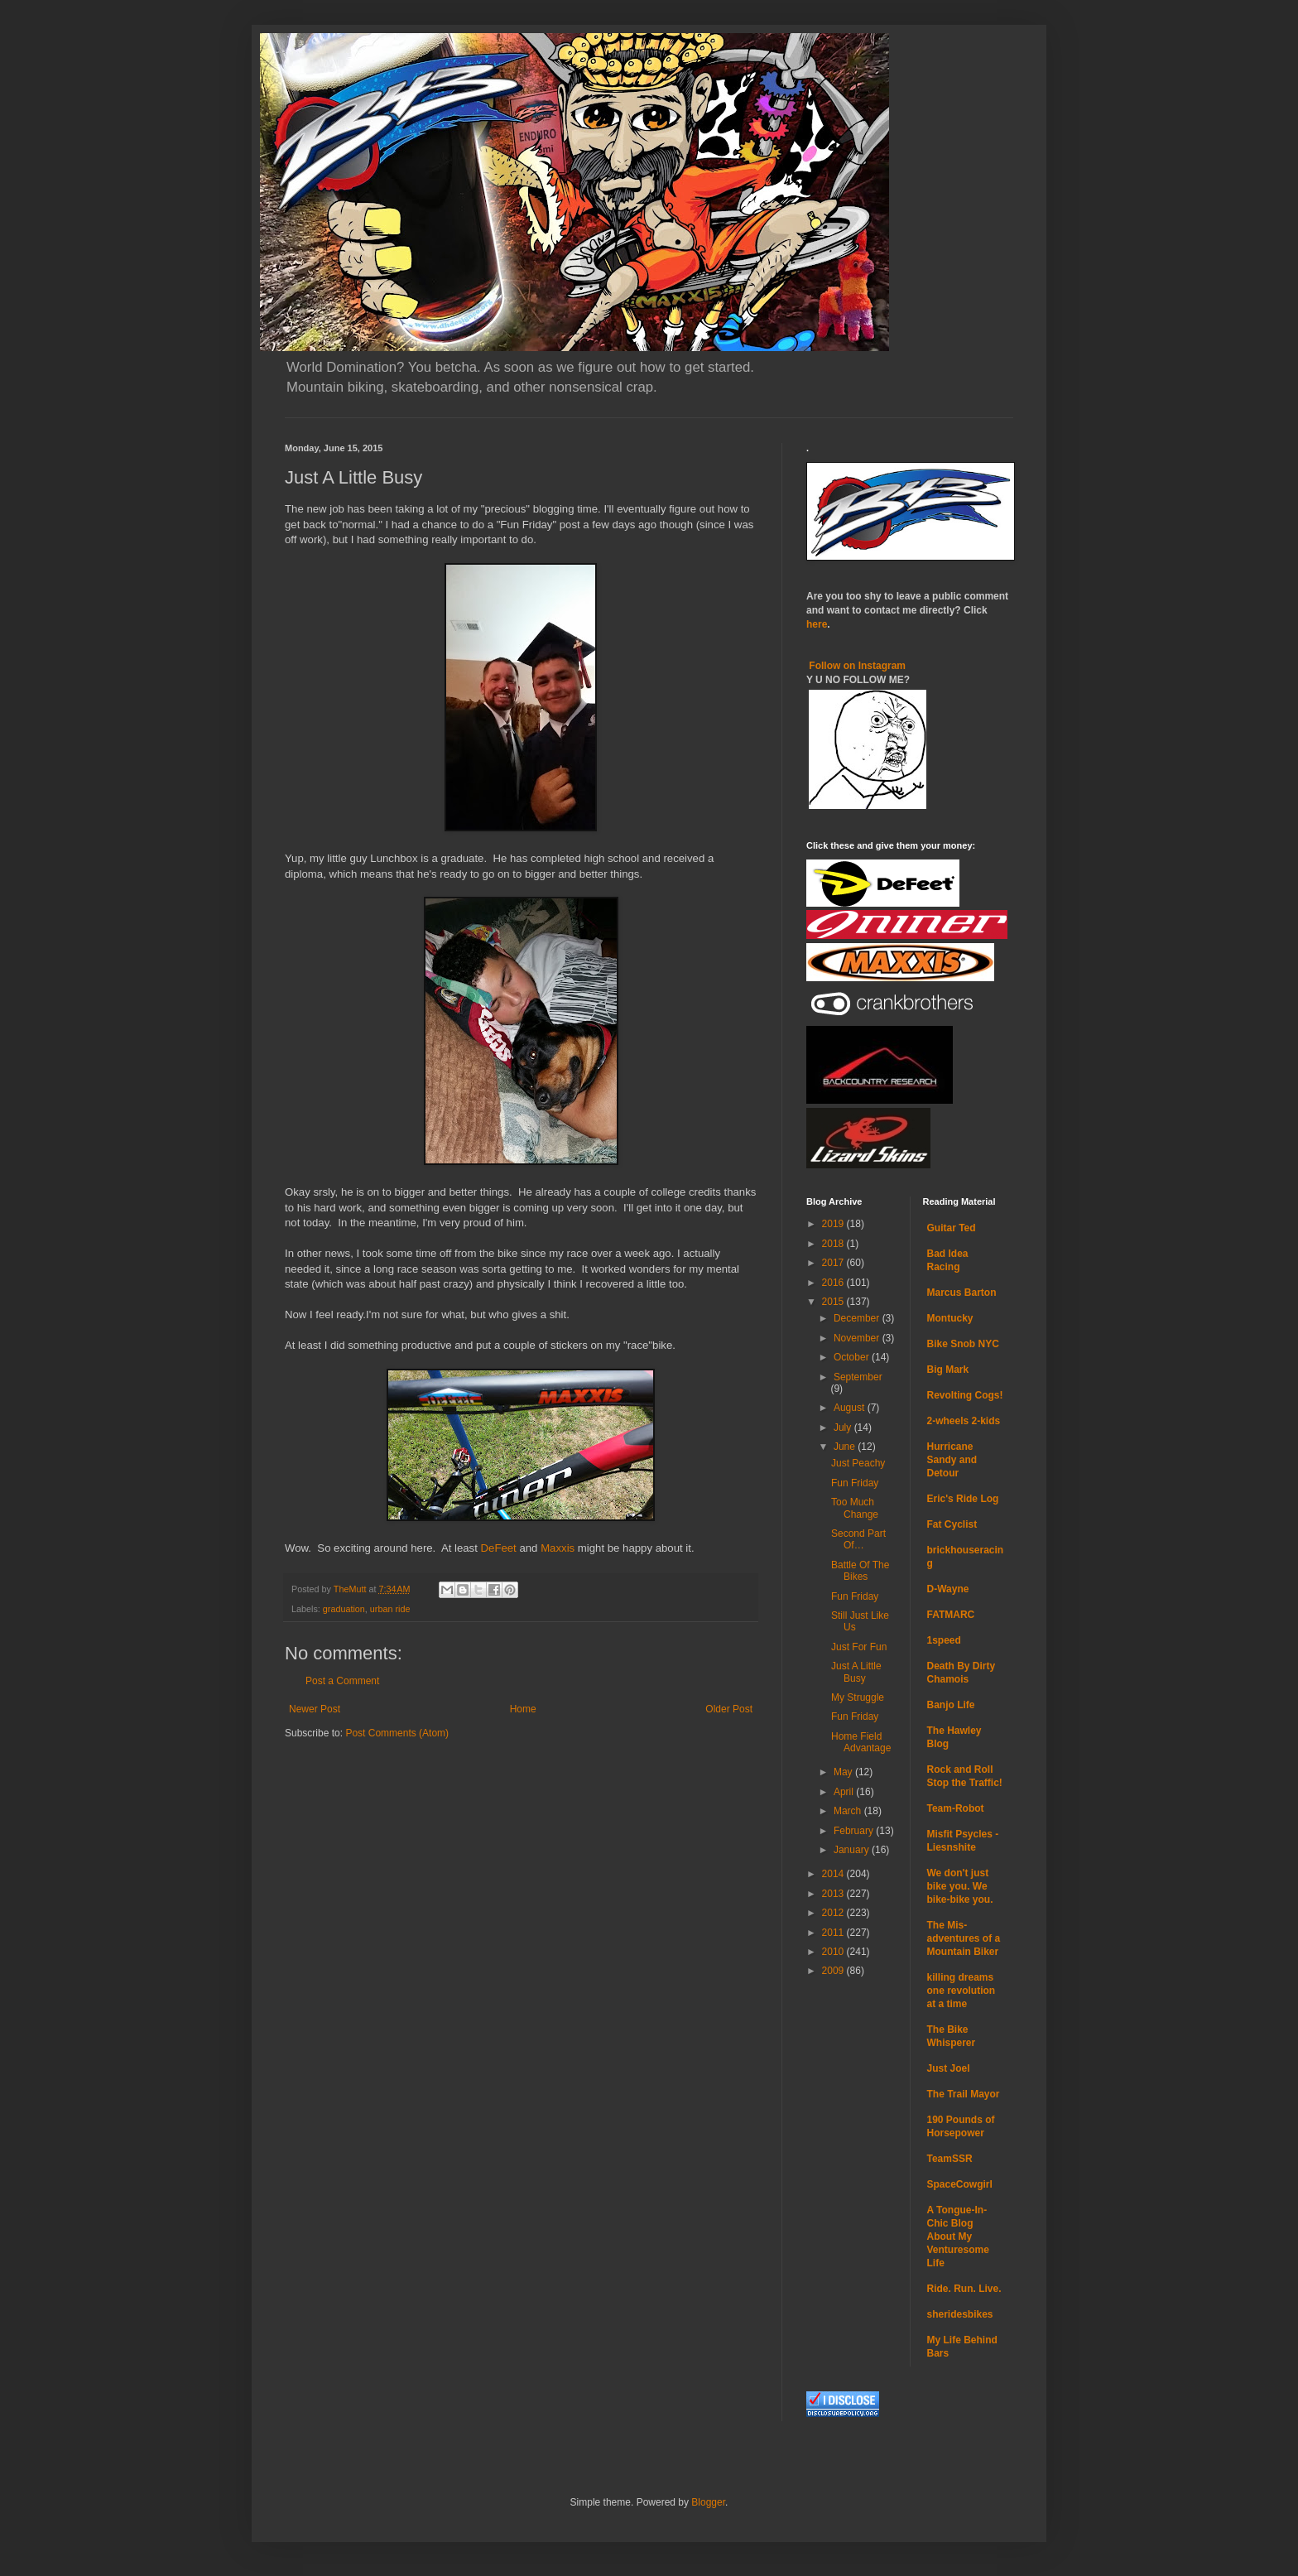  I want to click on Just Joel, so click(948, 2068).